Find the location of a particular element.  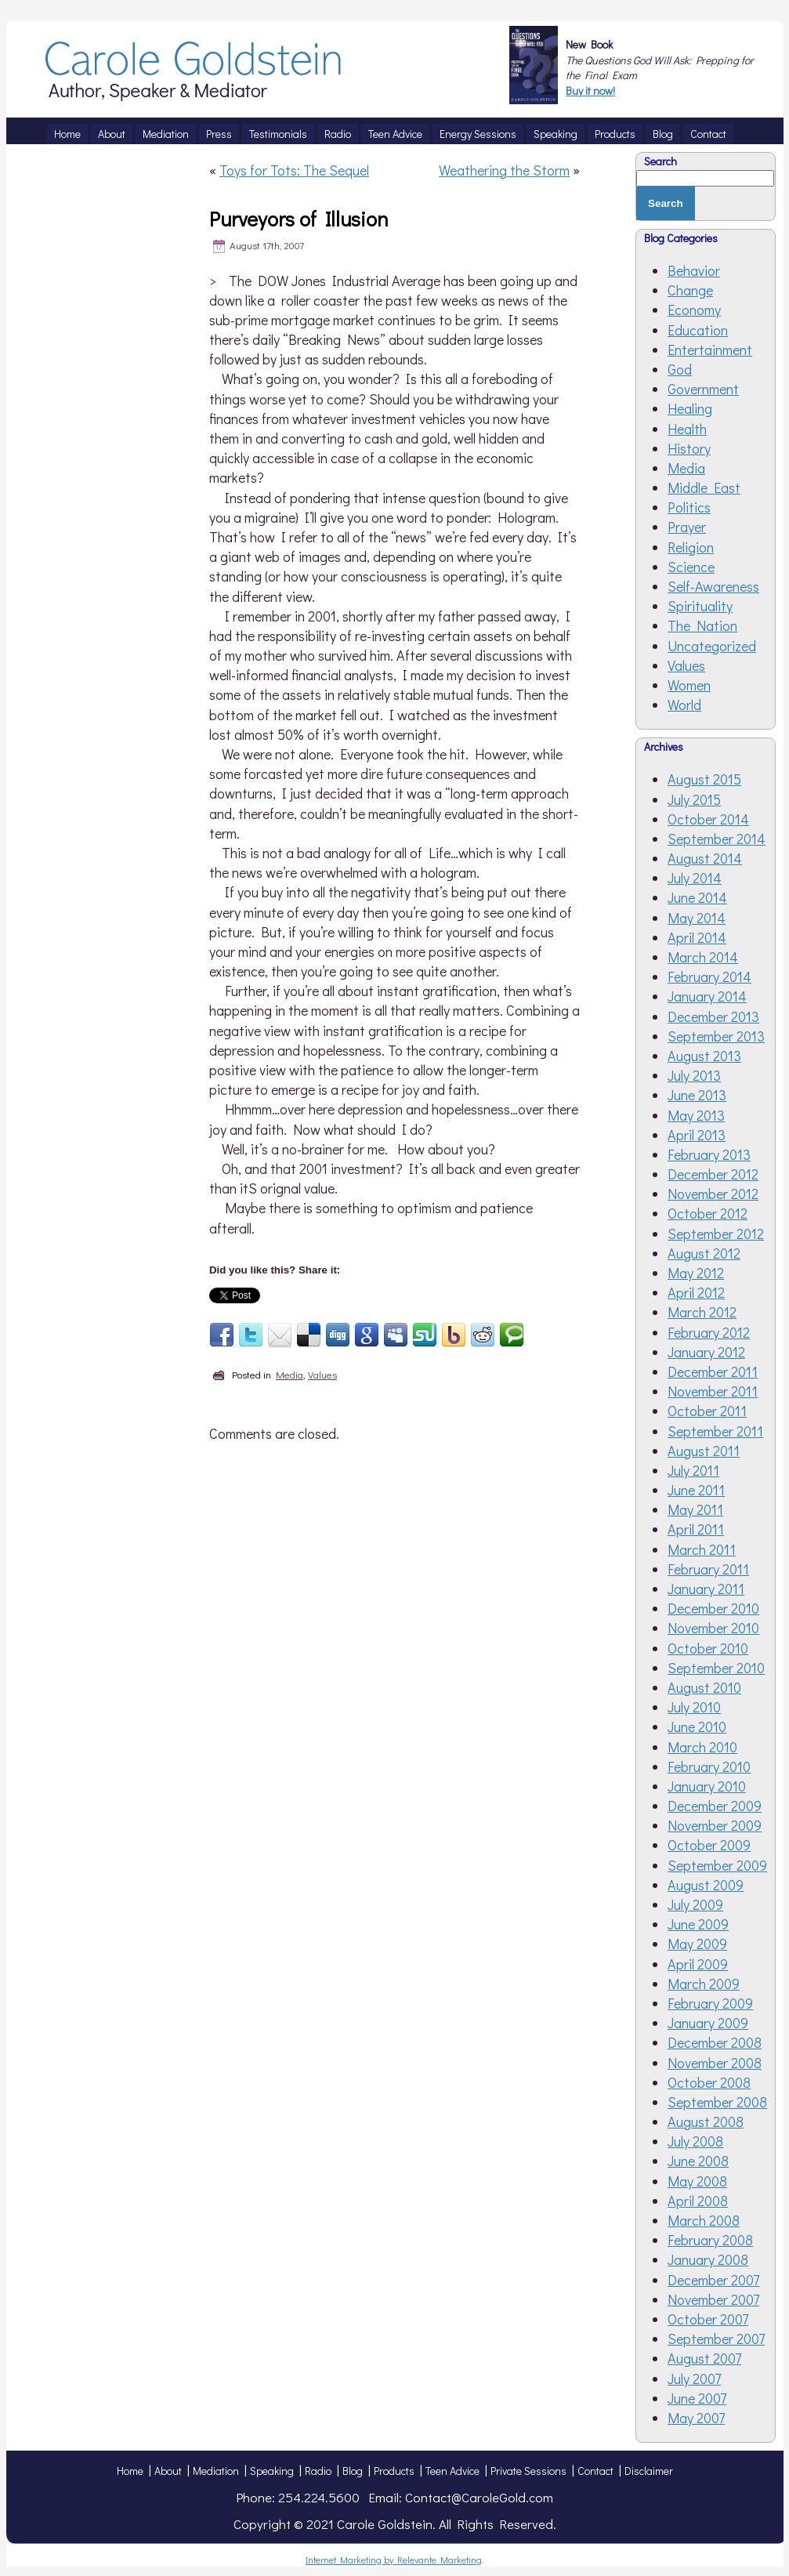

July 2007 is located at coordinates (694, 2378).